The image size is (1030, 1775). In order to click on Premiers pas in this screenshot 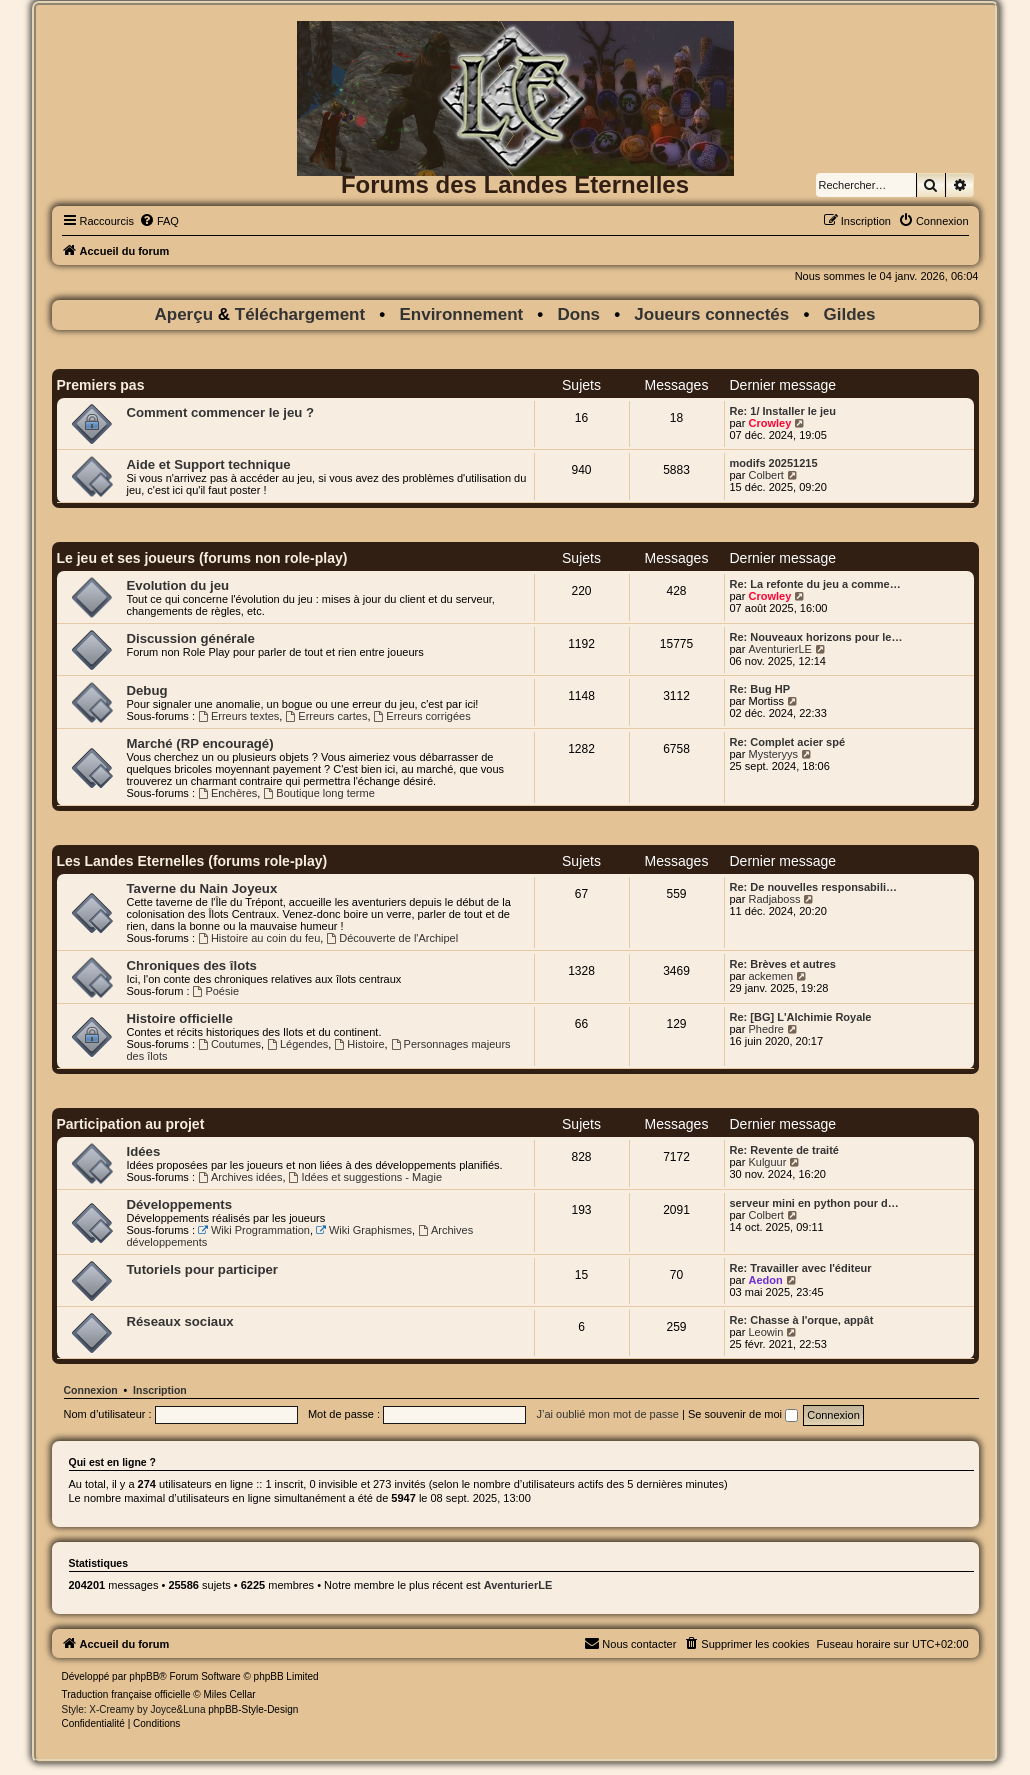, I will do `click(101, 385)`.